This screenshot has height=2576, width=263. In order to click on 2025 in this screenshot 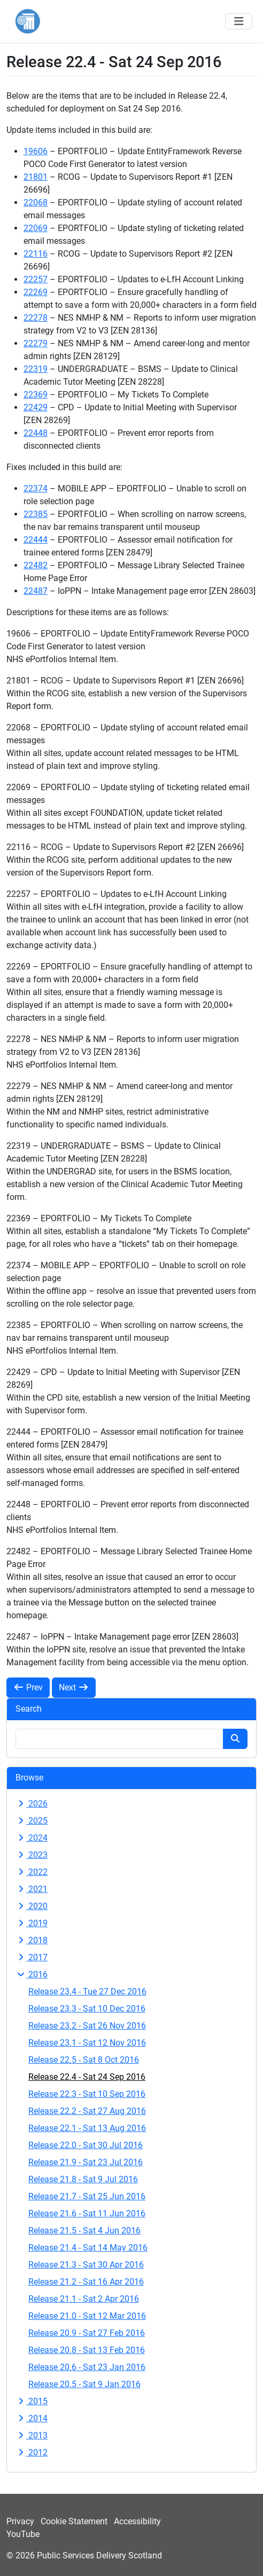, I will do `click(32, 1821)`.